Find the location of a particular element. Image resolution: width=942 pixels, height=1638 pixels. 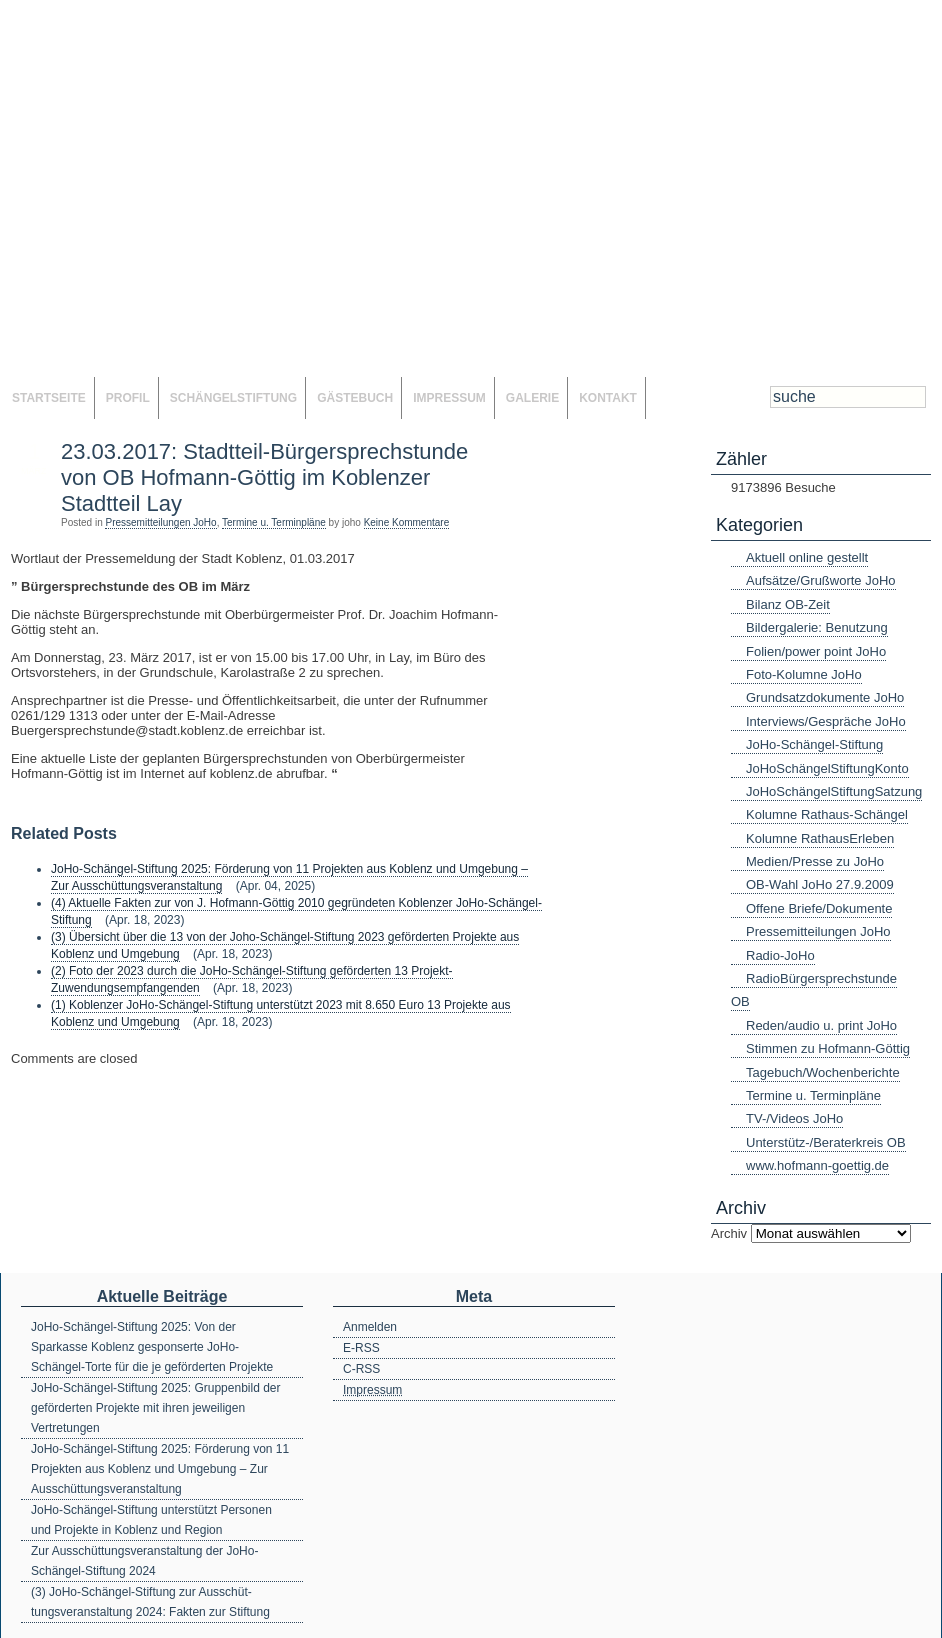

Grundsatzdokumente JoHo is located at coordinates (825, 697).